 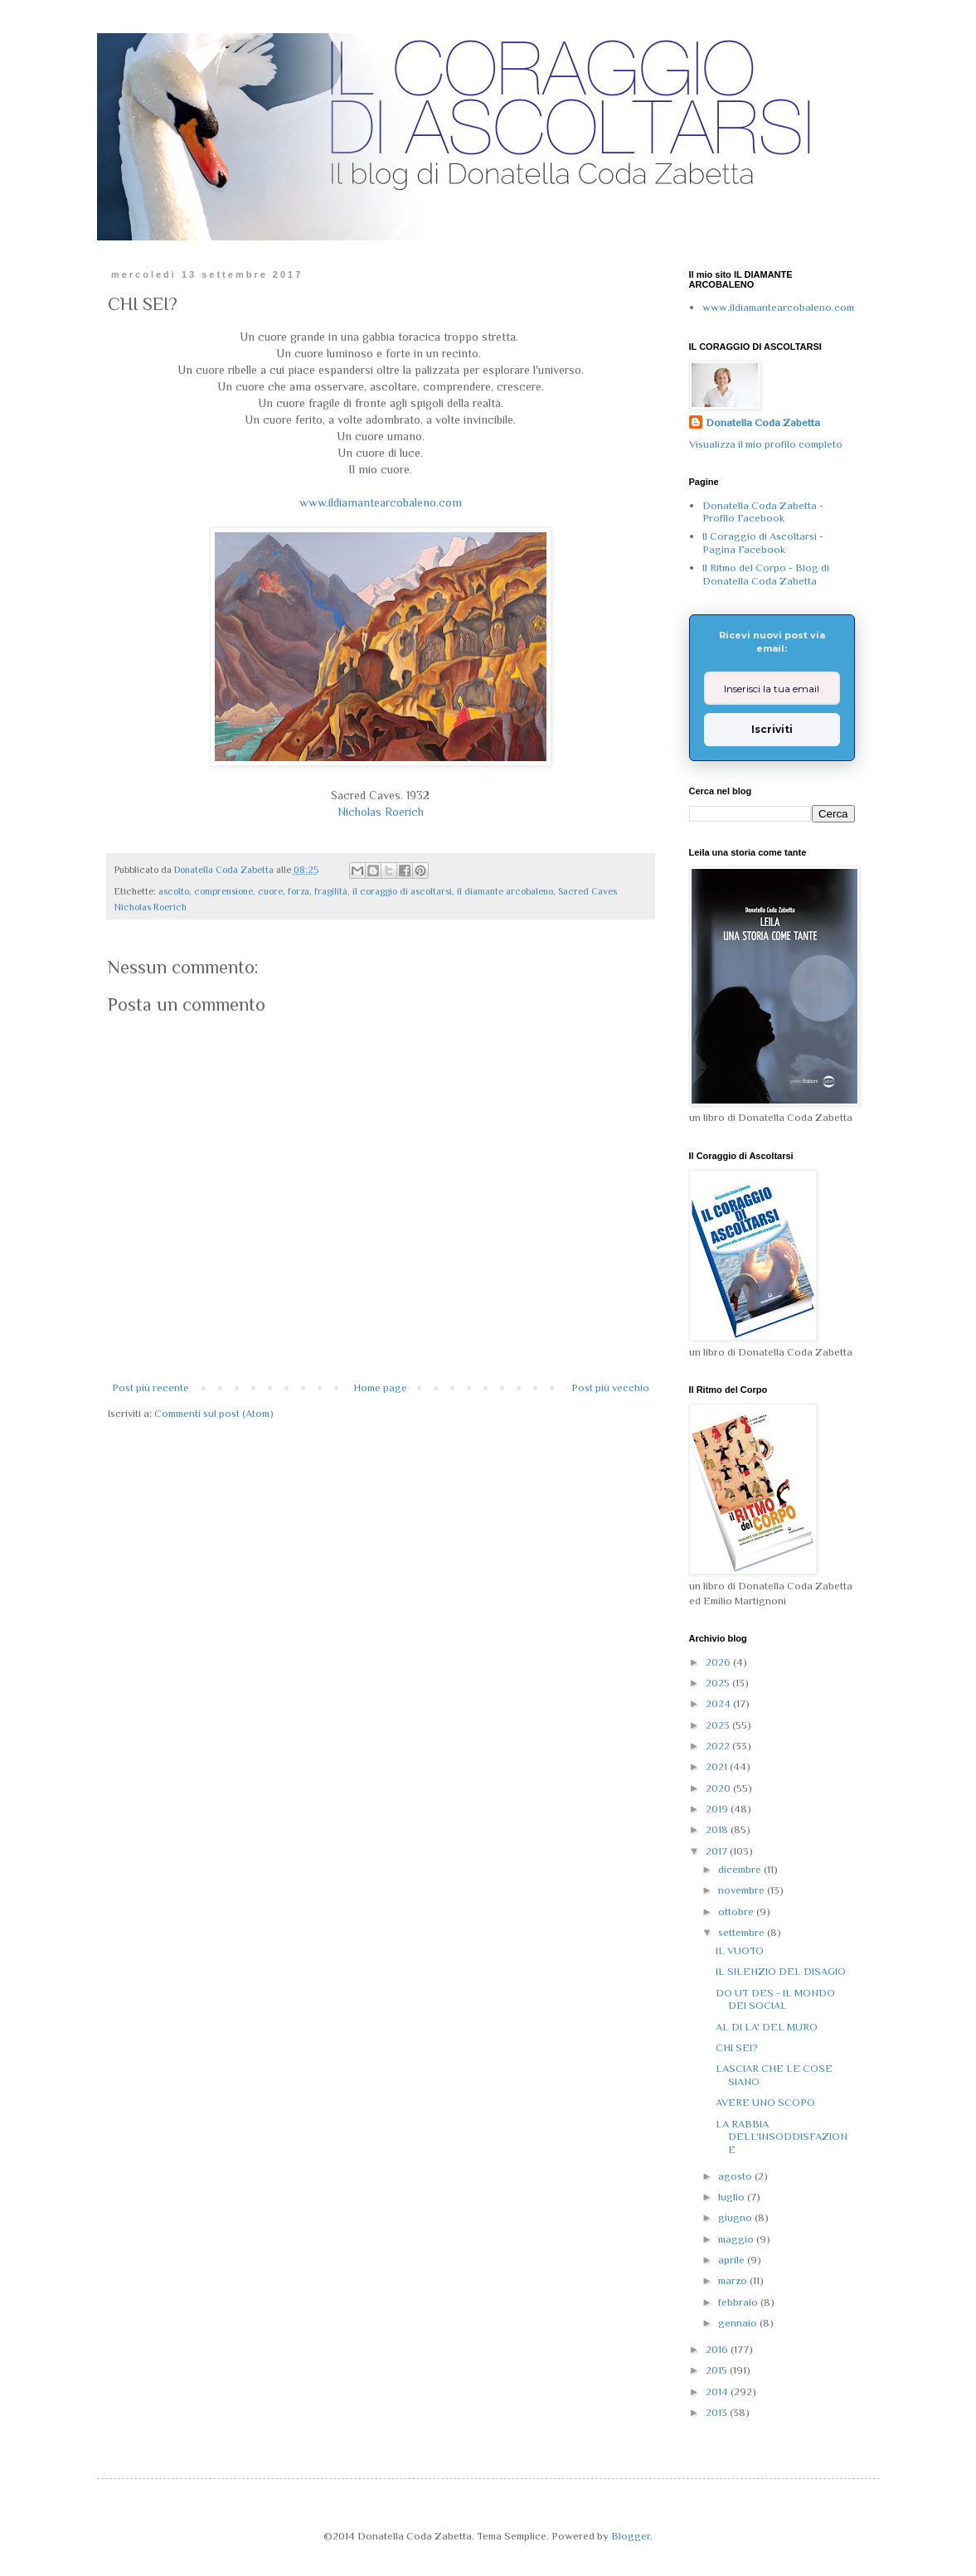 What do you see at coordinates (736, 2217) in the screenshot?
I see `giugno` at bounding box center [736, 2217].